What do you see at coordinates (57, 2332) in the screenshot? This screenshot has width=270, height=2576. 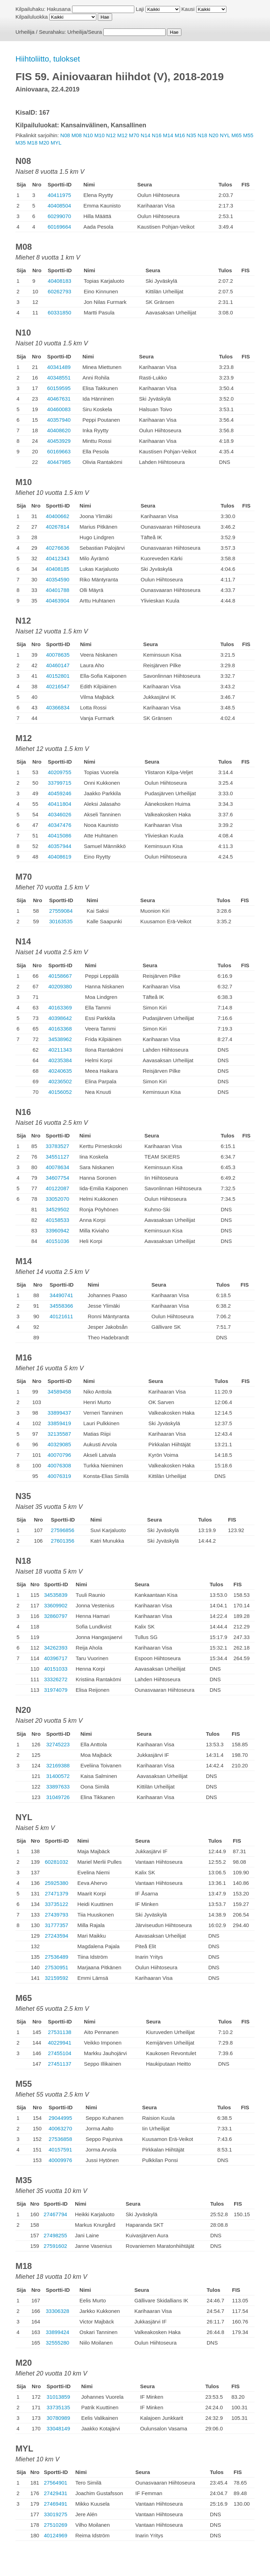 I see `33899424` at bounding box center [57, 2332].